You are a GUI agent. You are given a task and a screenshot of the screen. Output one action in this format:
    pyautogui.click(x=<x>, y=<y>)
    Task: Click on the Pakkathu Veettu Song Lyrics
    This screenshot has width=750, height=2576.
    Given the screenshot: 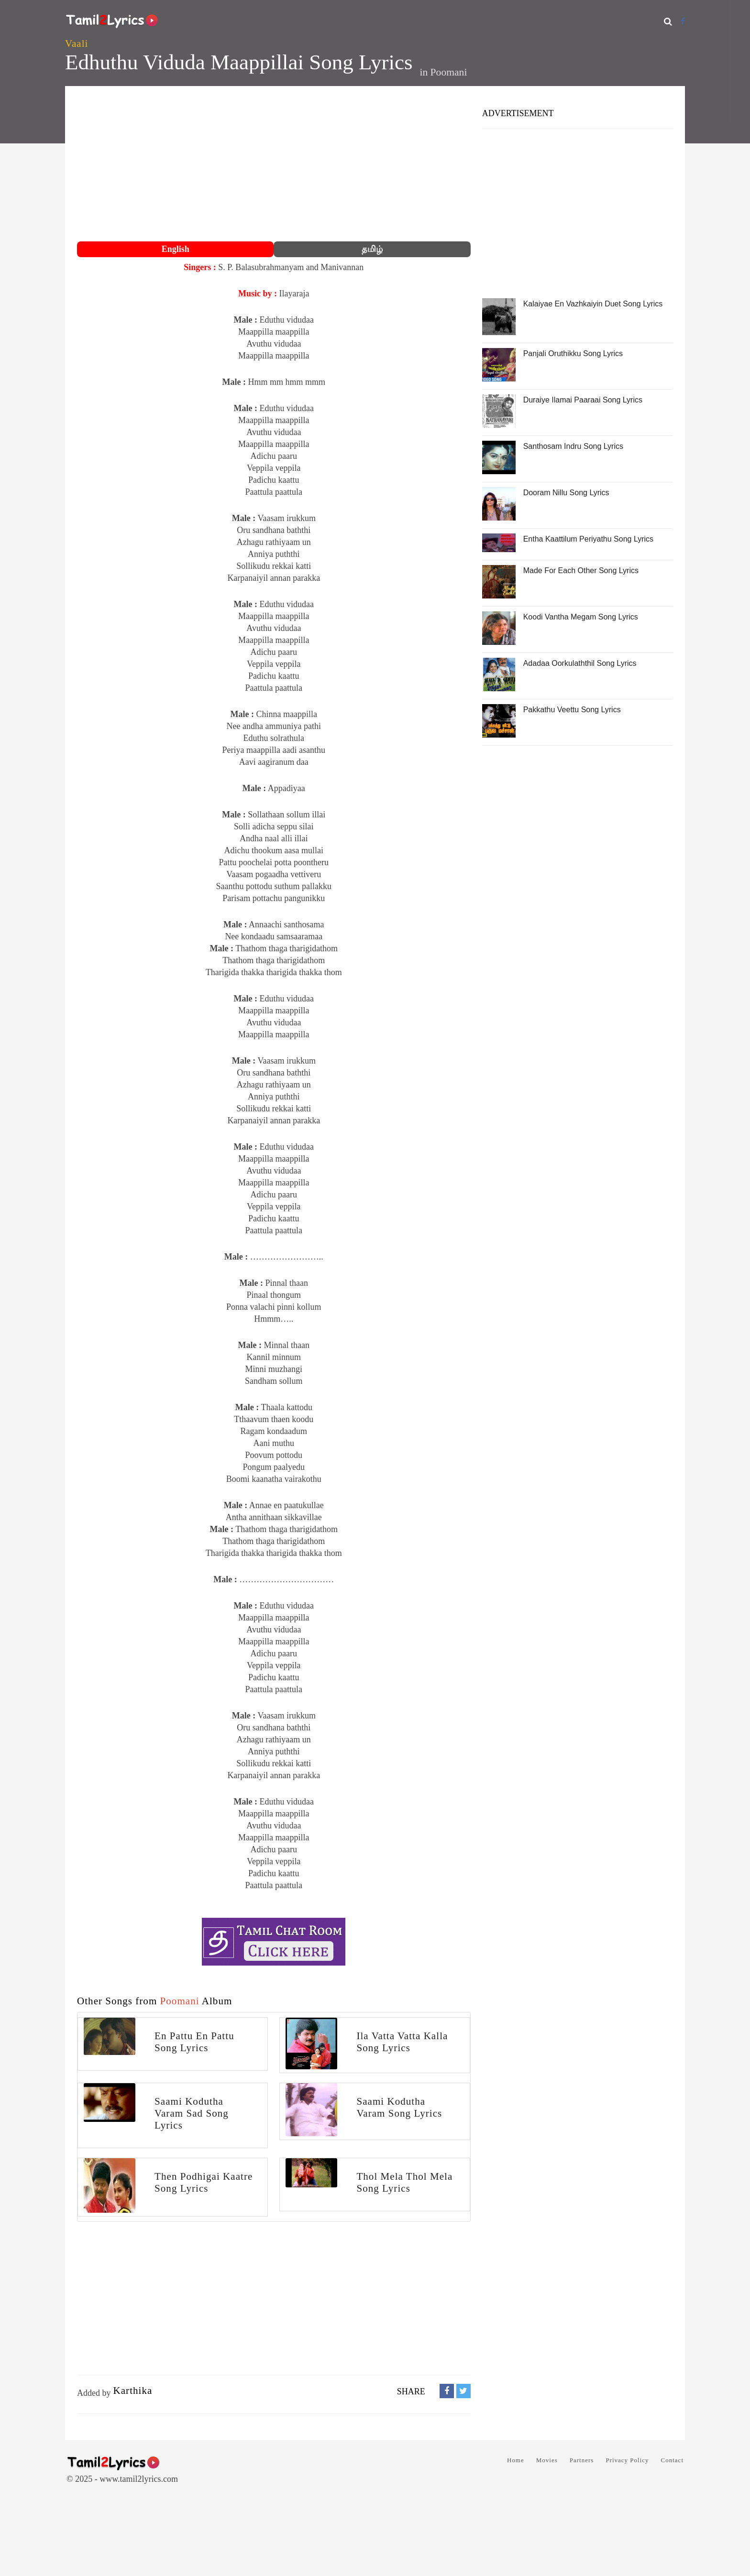 What is the action you would take?
    pyautogui.click(x=572, y=710)
    